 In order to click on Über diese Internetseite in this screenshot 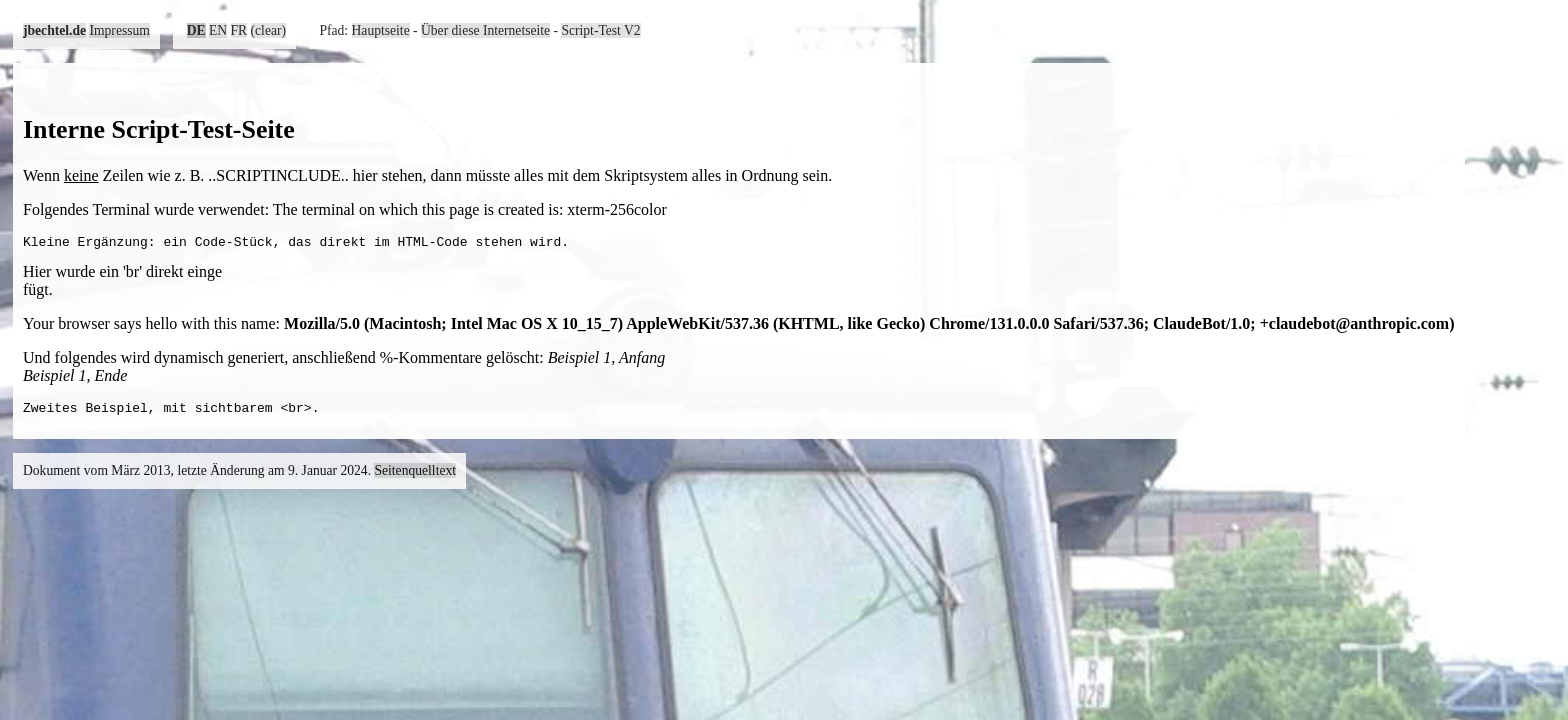, I will do `click(485, 30)`.